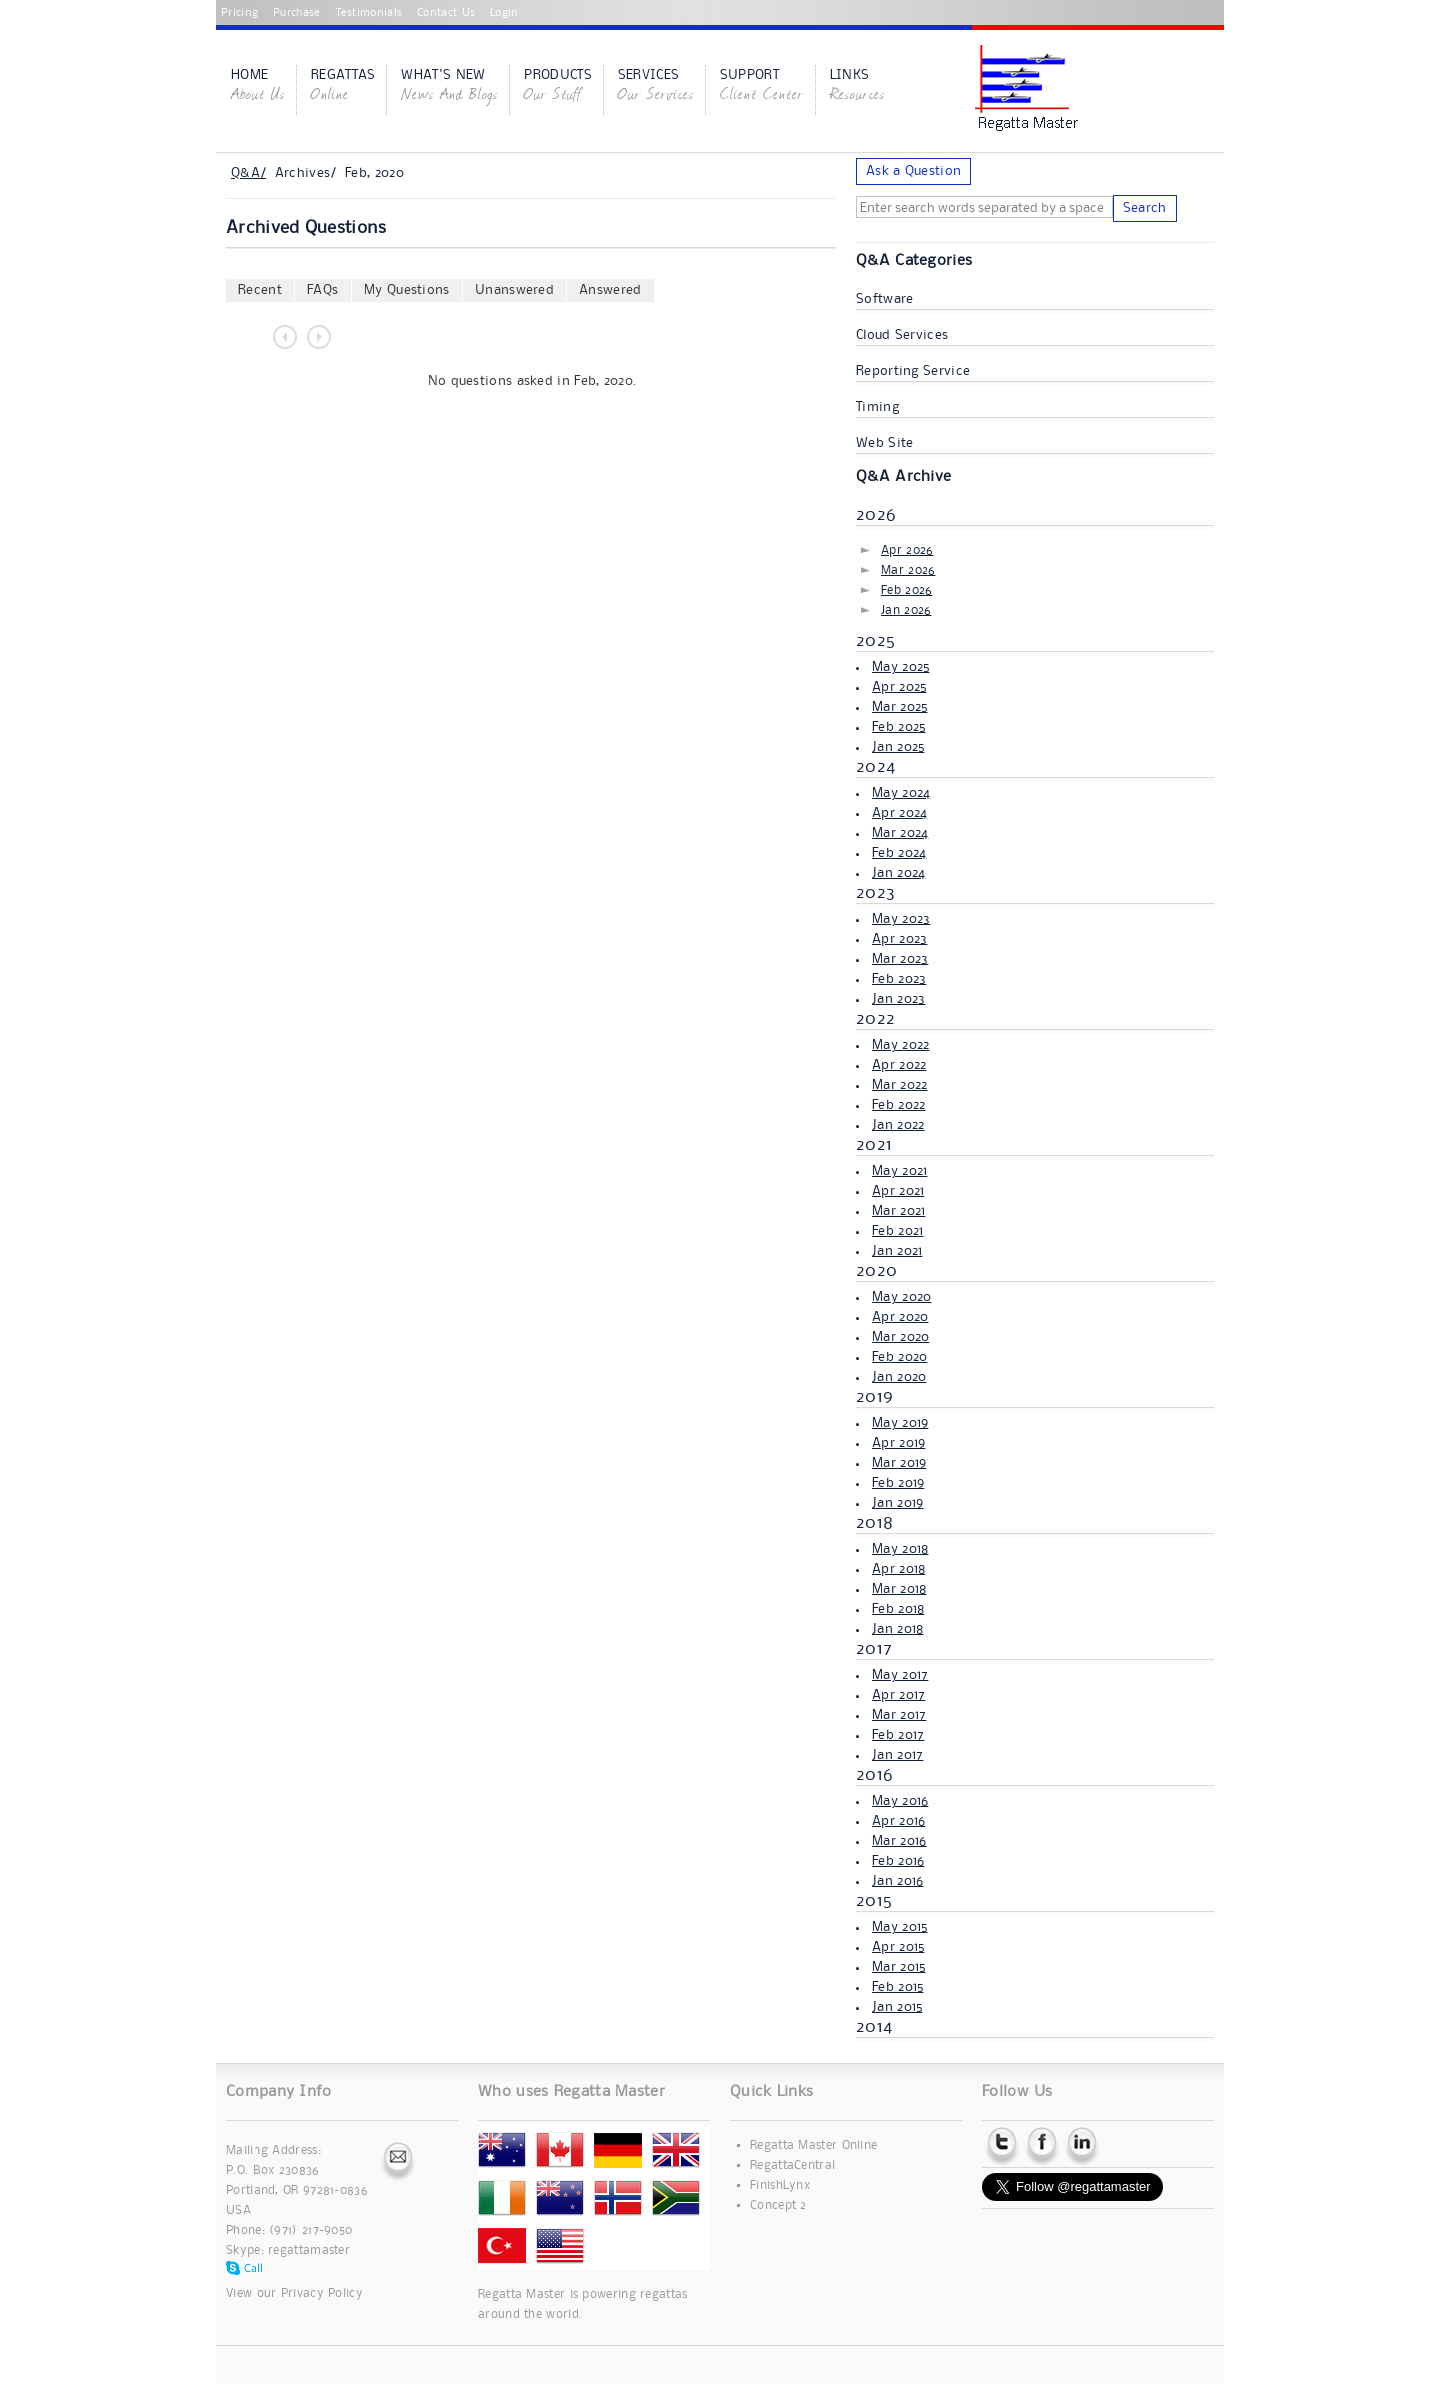 The height and width of the screenshot is (2384, 1440). What do you see at coordinates (258, 87) in the screenshot?
I see `Home` at bounding box center [258, 87].